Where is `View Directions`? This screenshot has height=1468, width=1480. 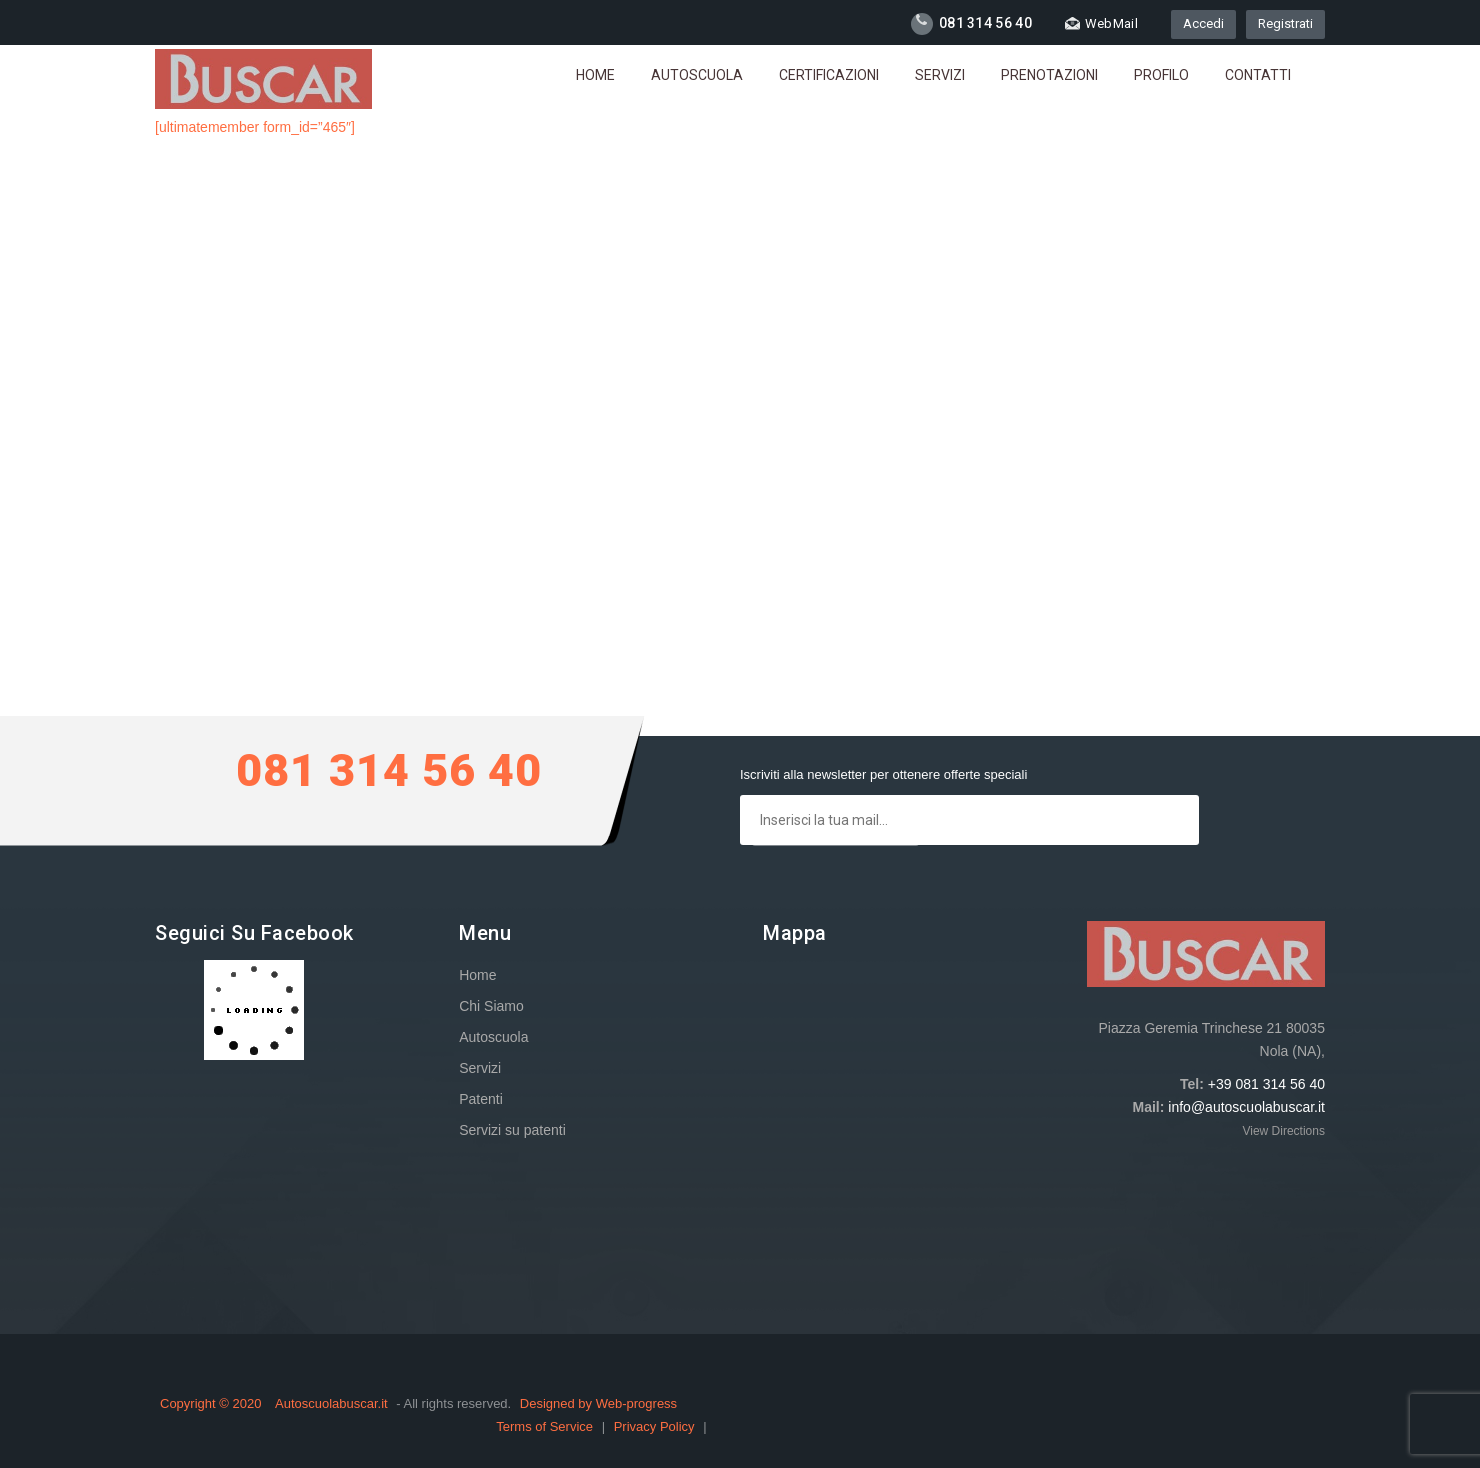
View Directions is located at coordinates (1283, 1131).